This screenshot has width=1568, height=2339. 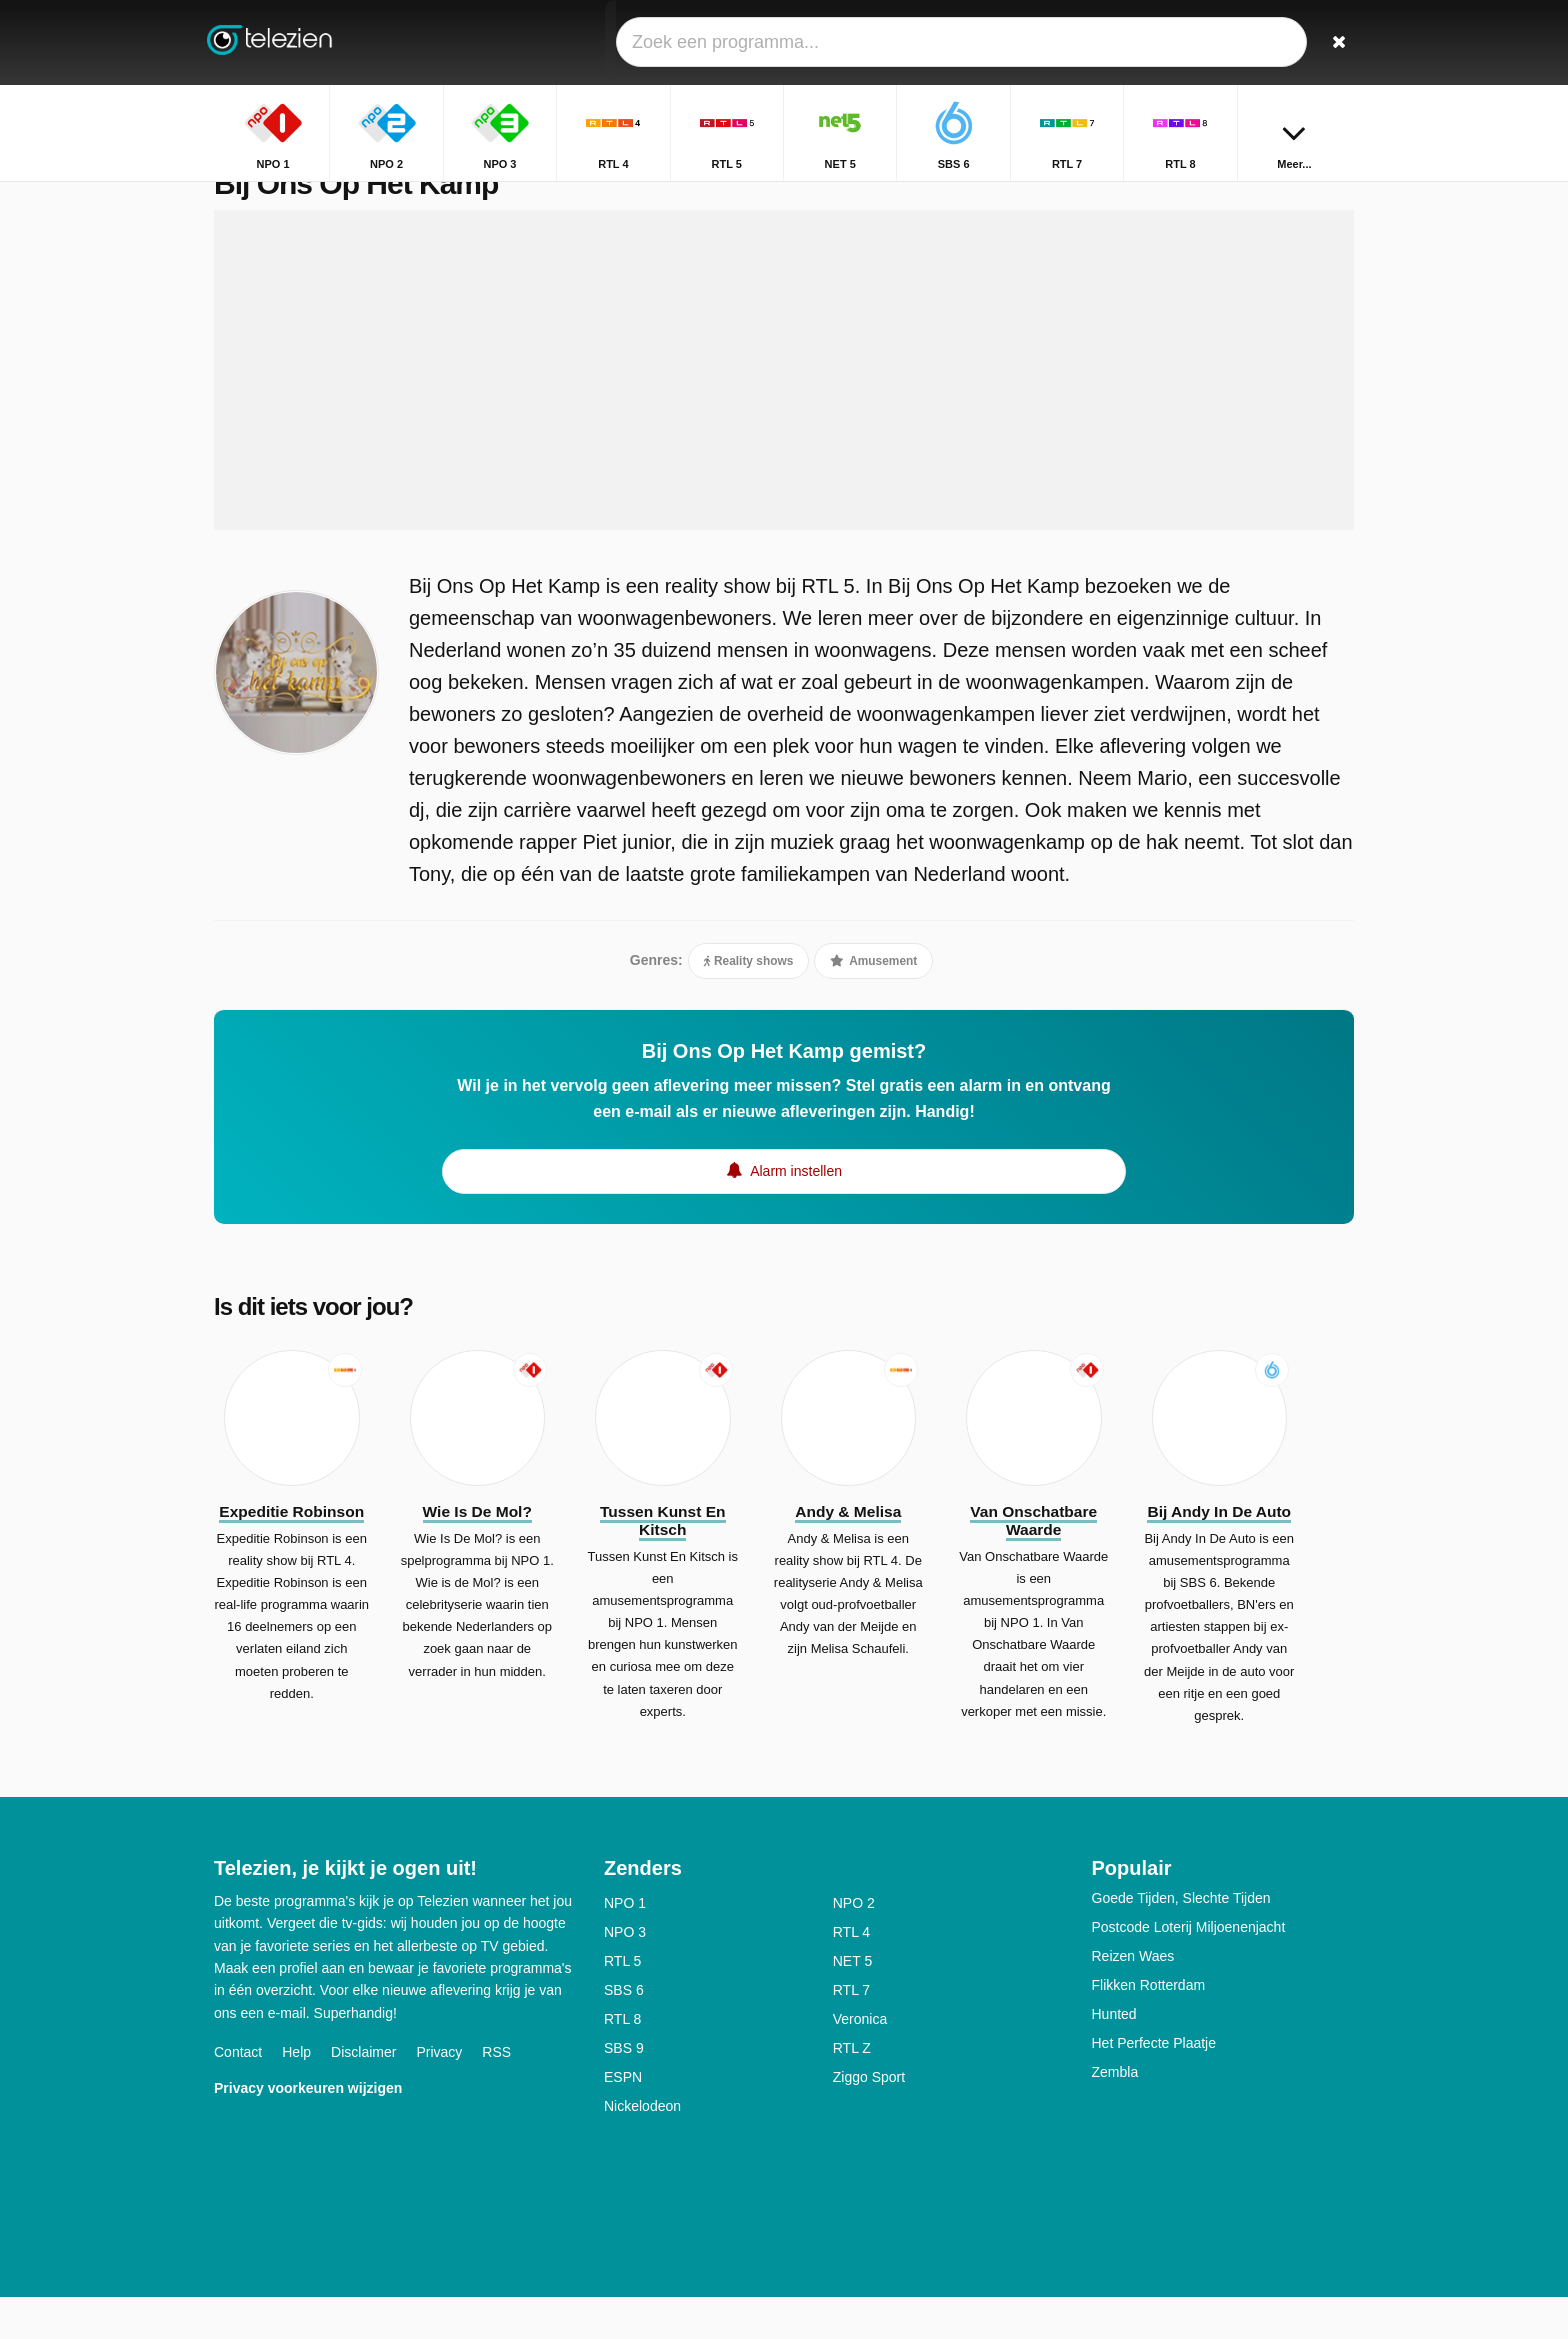 I want to click on Reality shows, so click(x=749, y=1003).